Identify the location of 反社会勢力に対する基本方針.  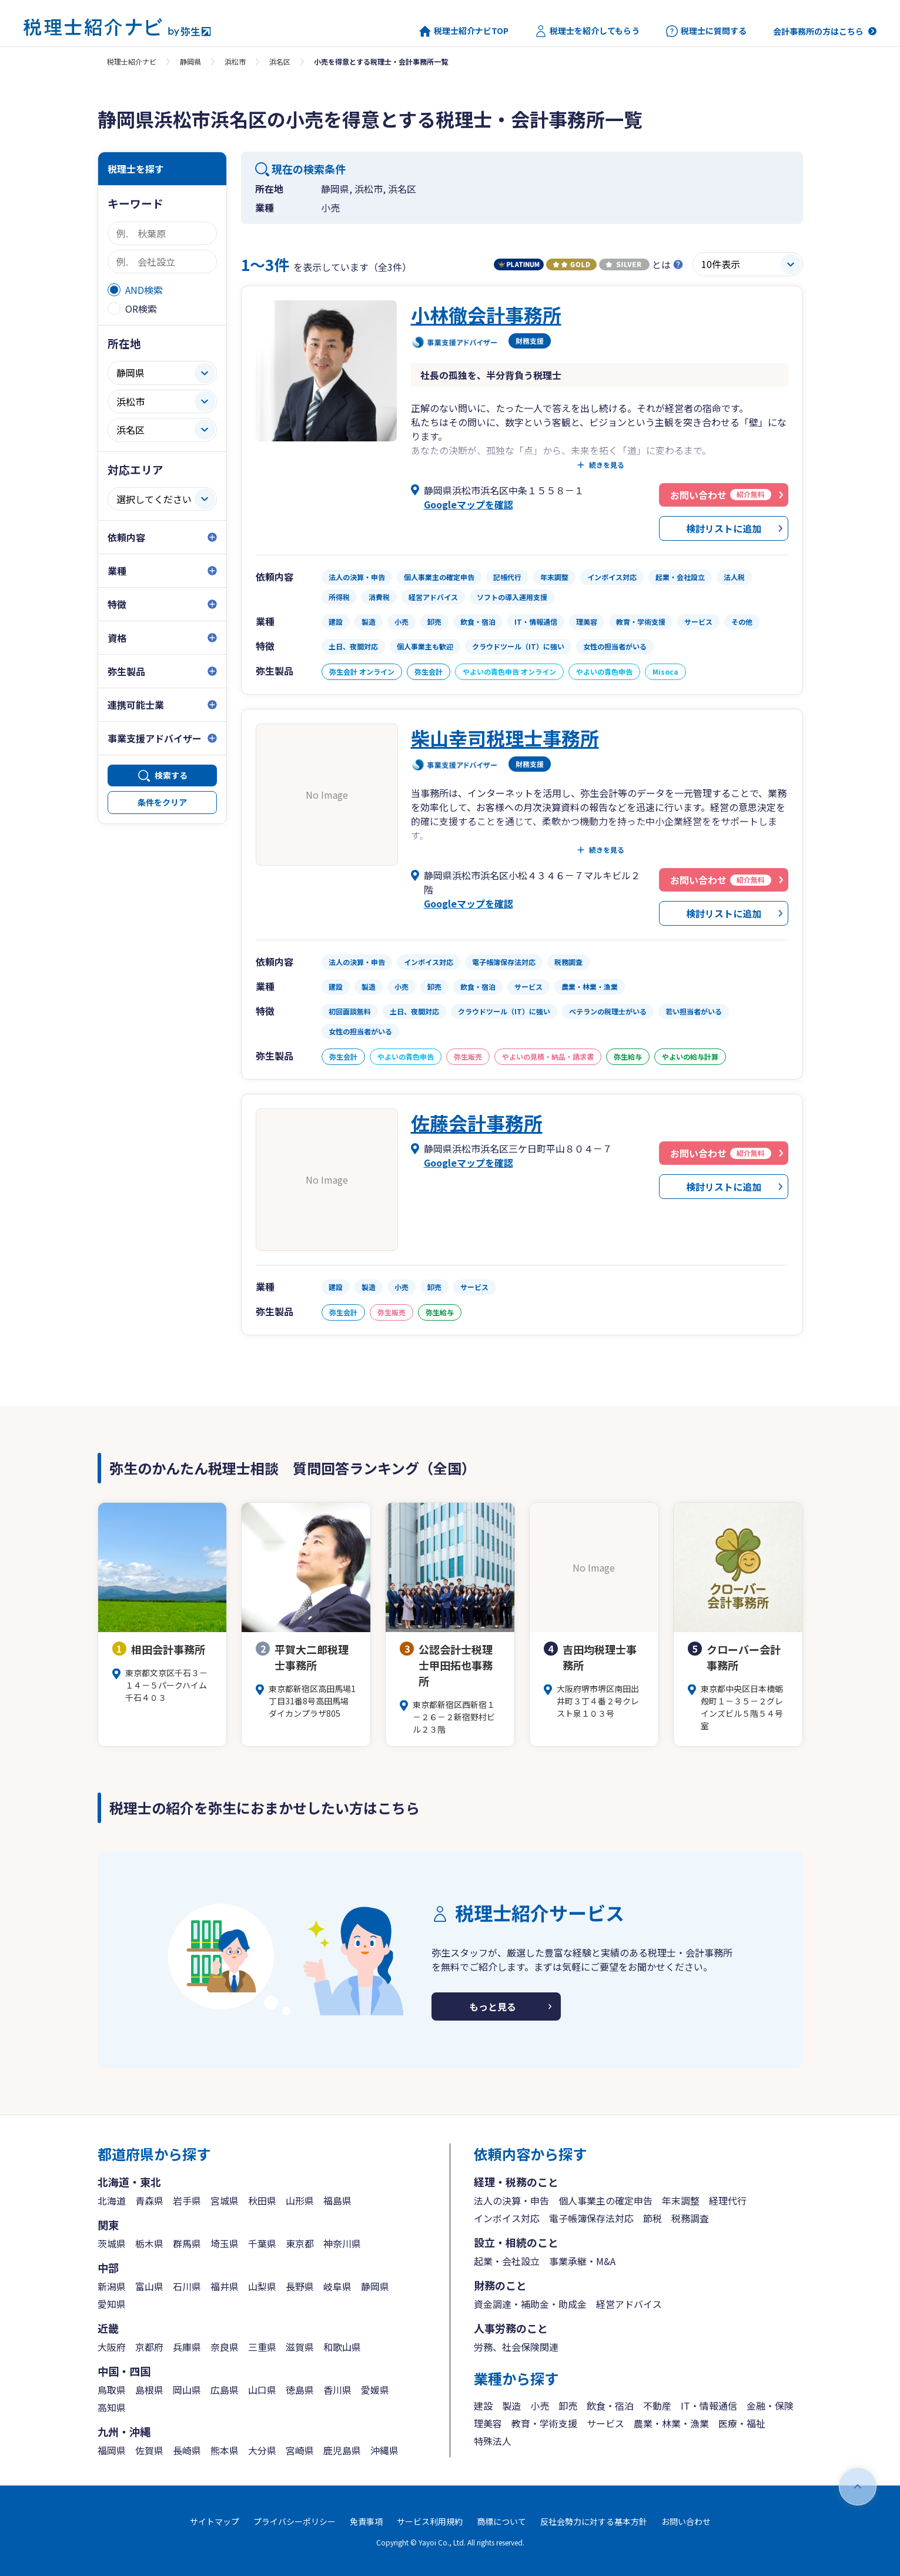
(593, 2521).